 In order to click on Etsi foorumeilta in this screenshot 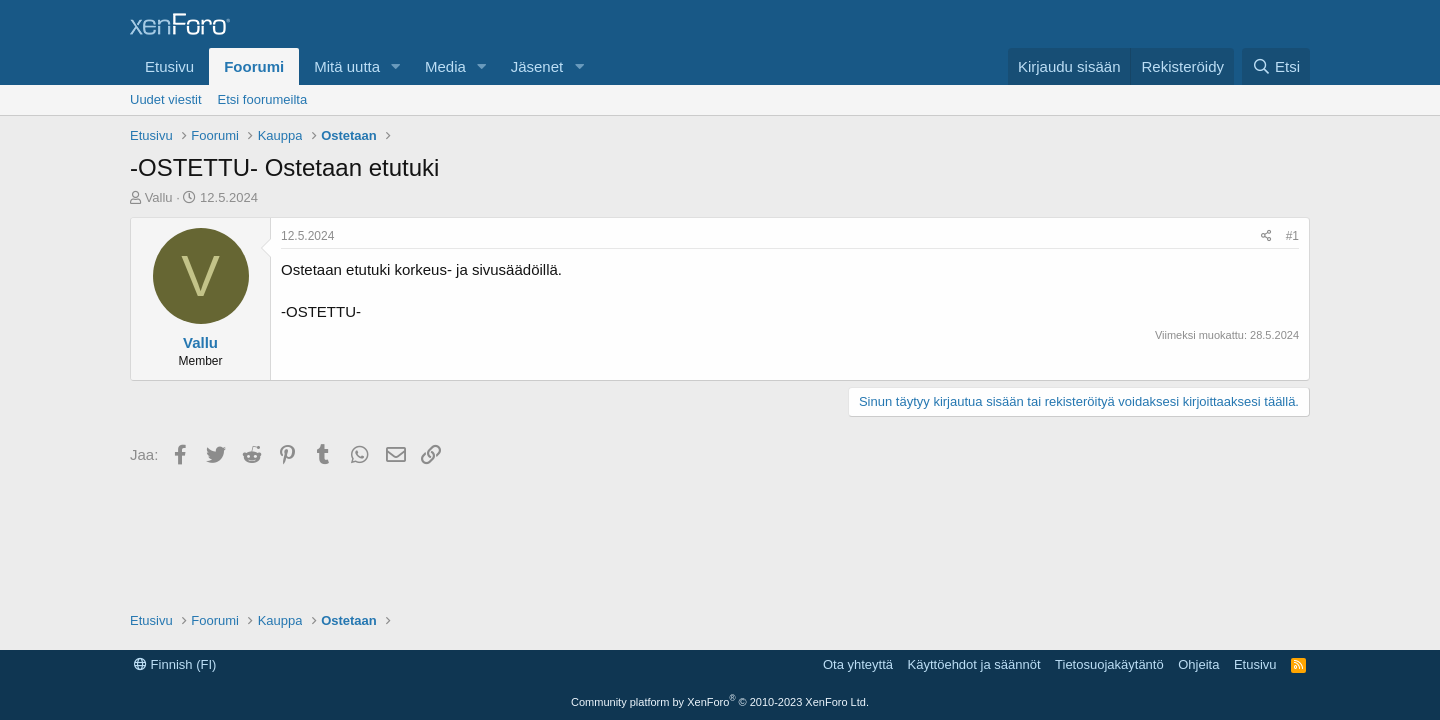, I will do `click(263, 99)`.